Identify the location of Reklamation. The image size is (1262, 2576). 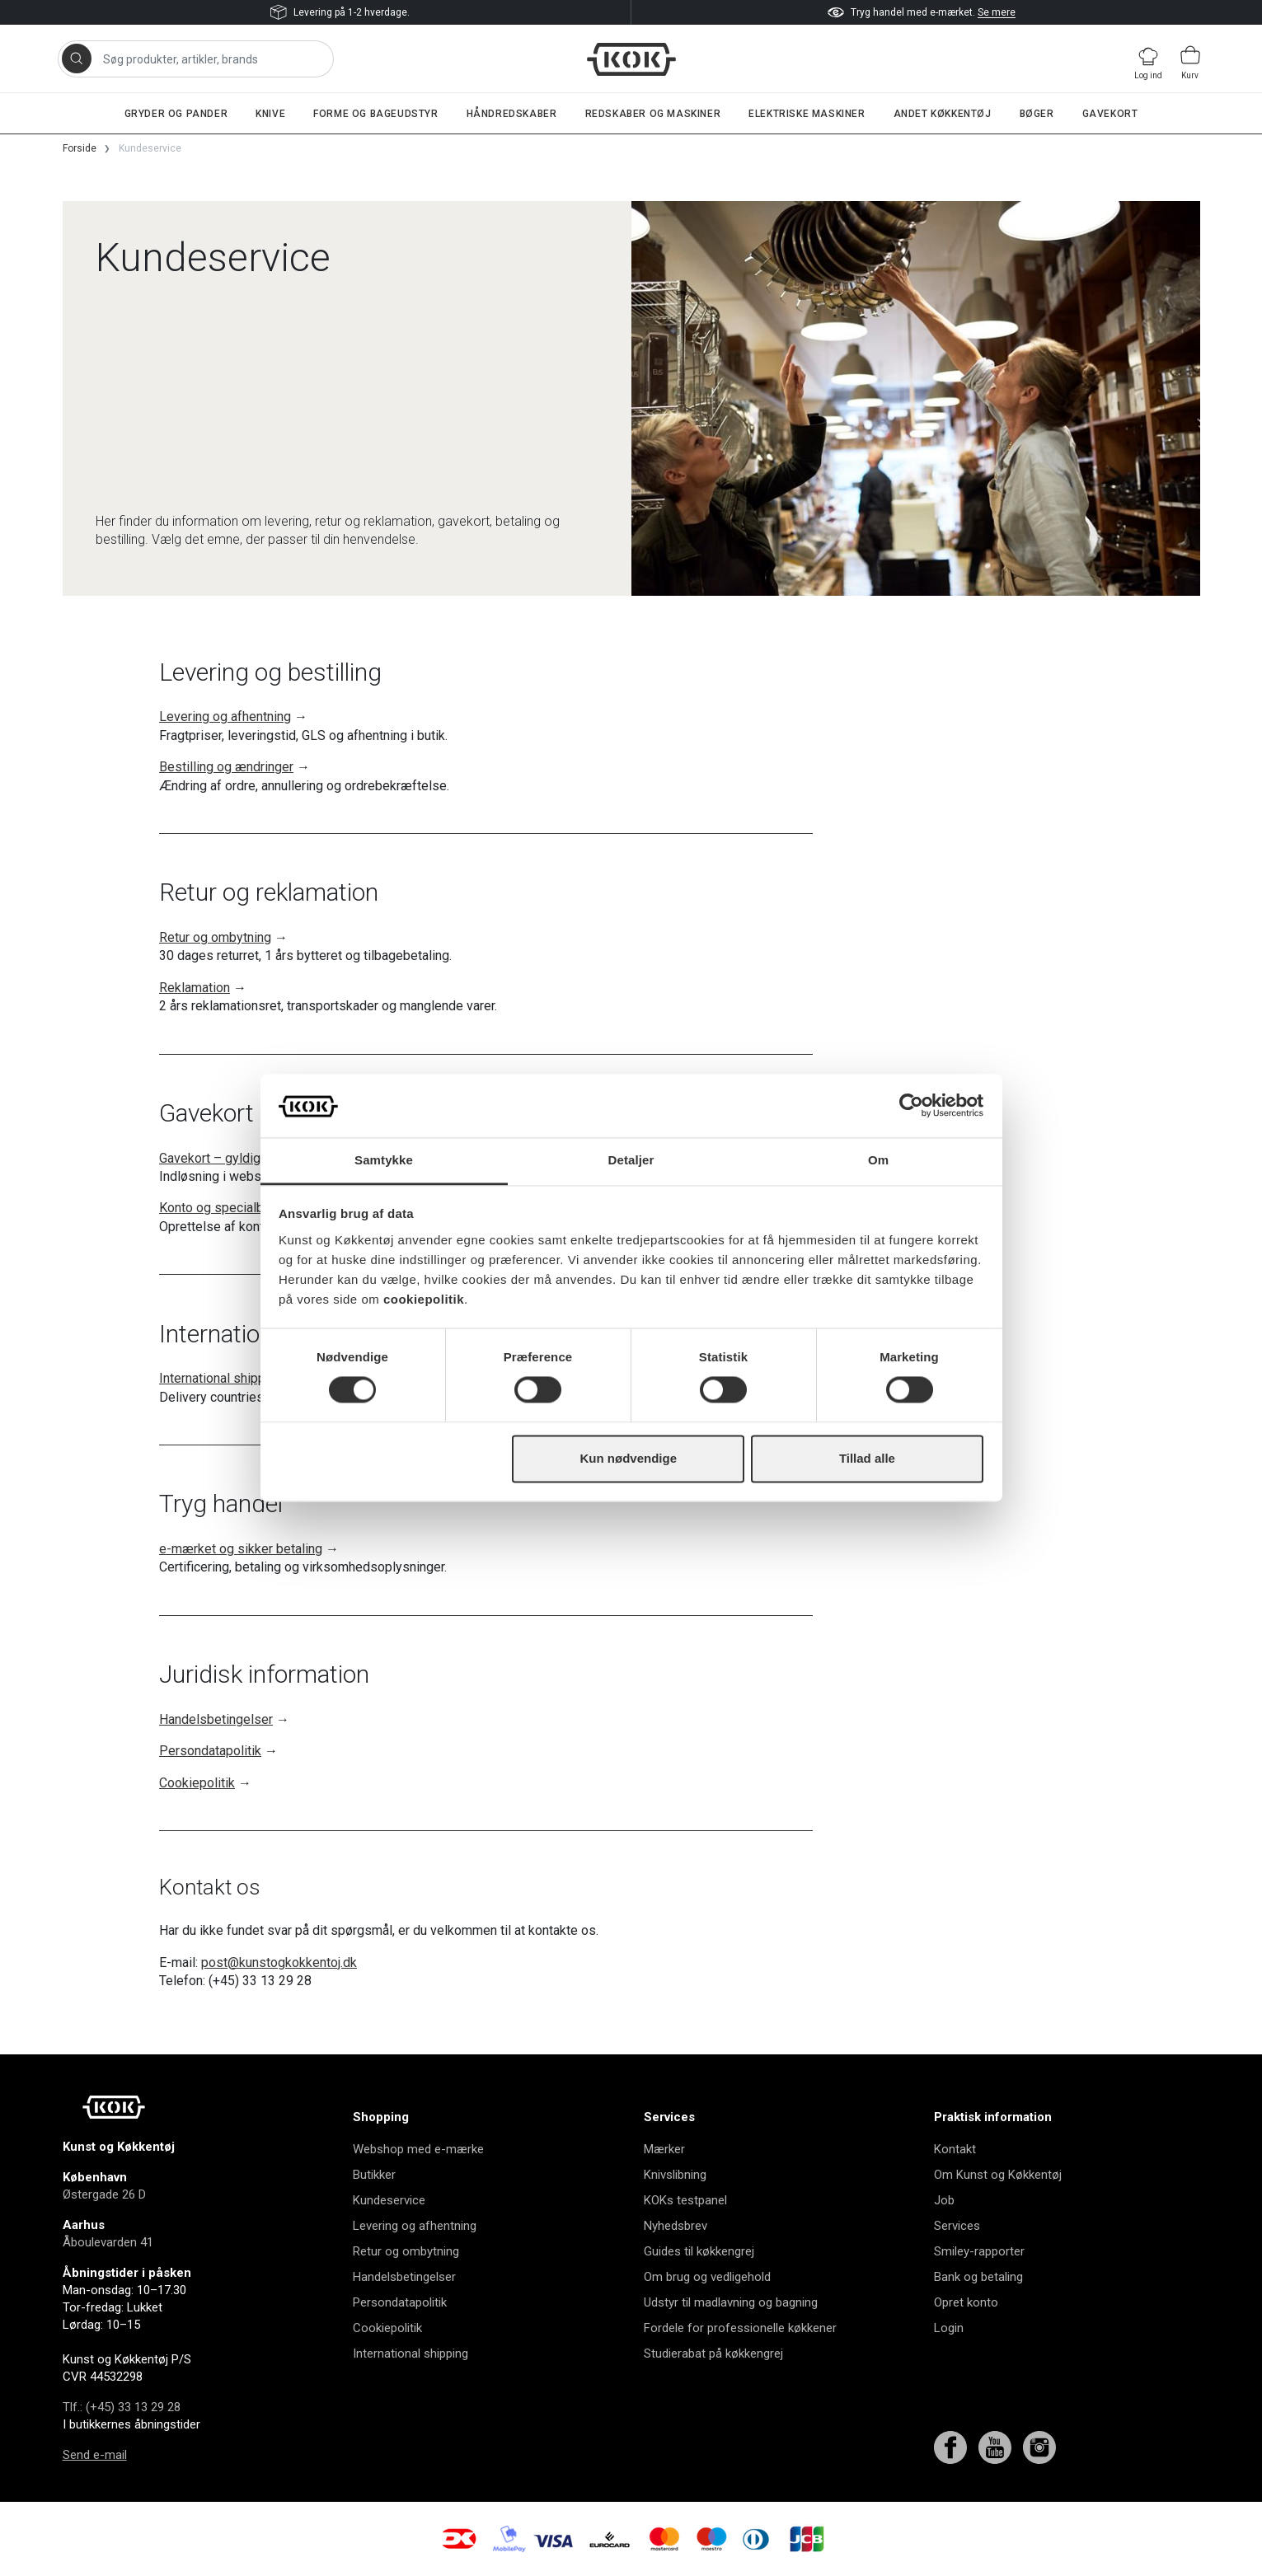
(194, 987).